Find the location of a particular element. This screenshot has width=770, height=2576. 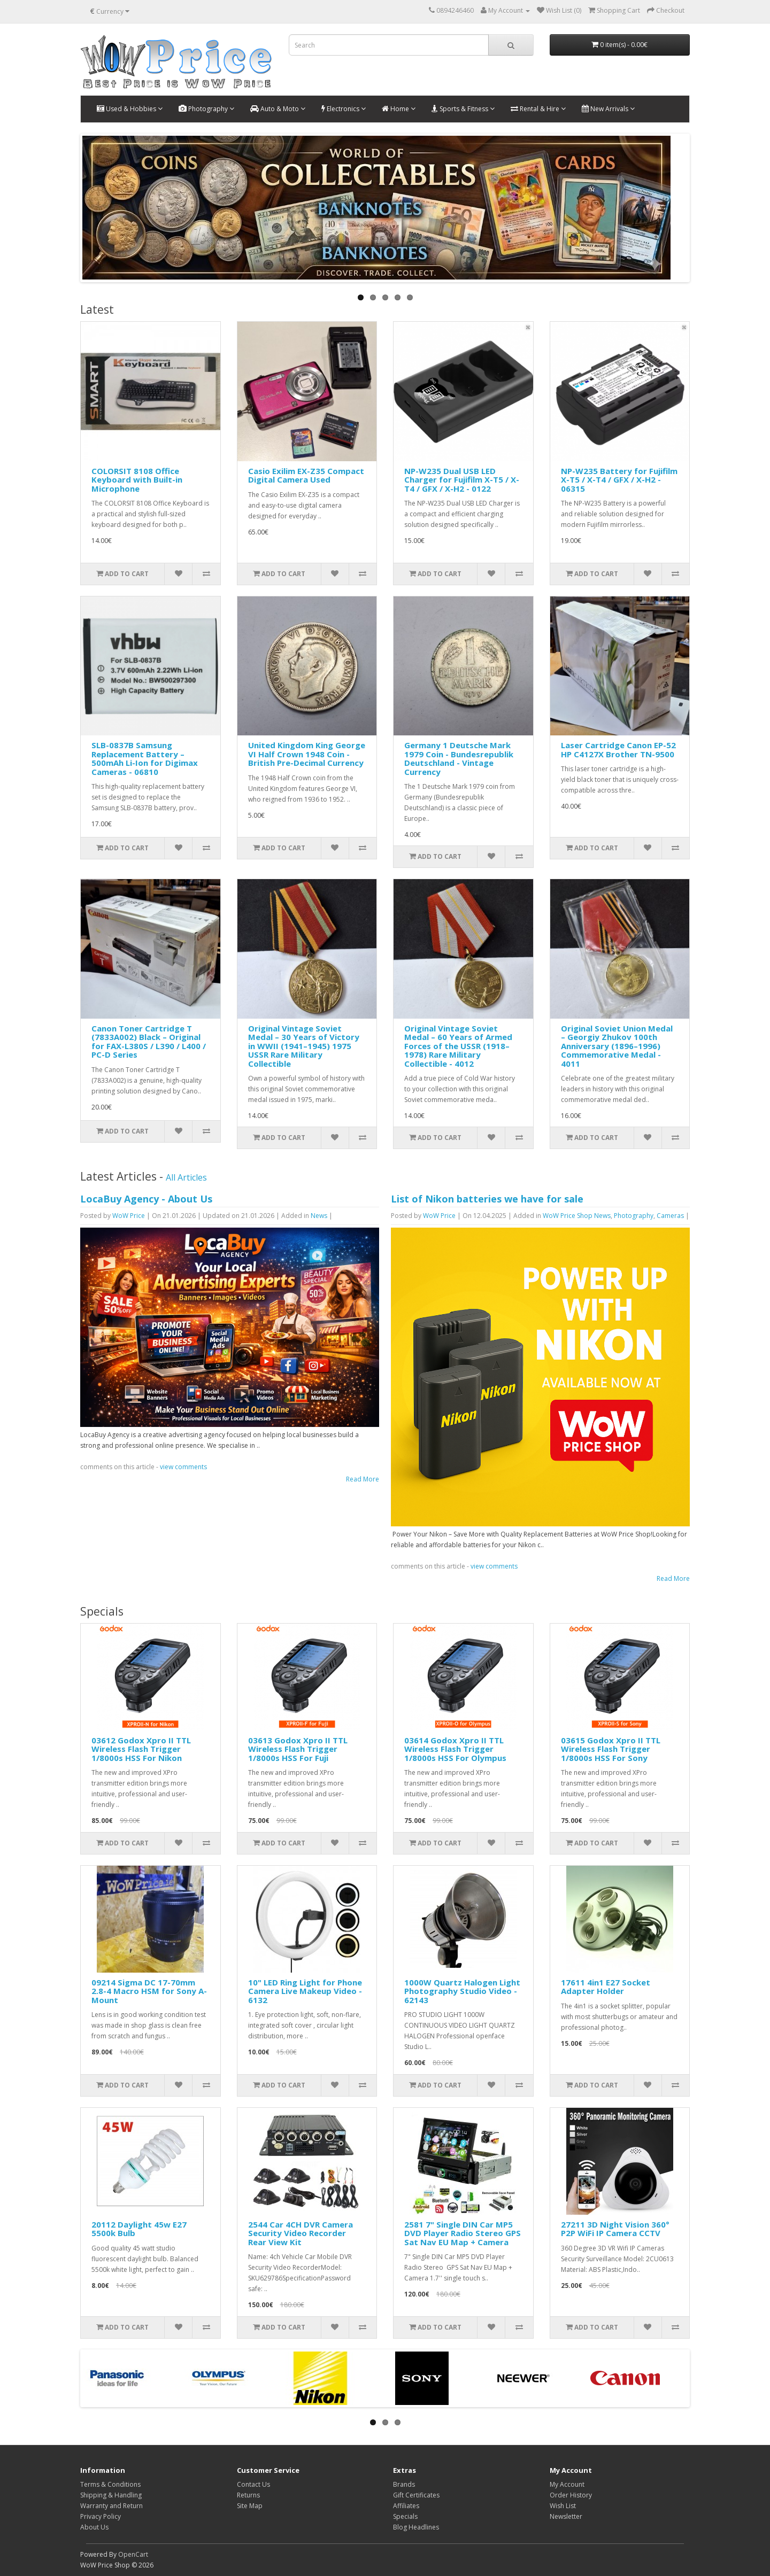

Cameras is located at coordinates (670, 1215).